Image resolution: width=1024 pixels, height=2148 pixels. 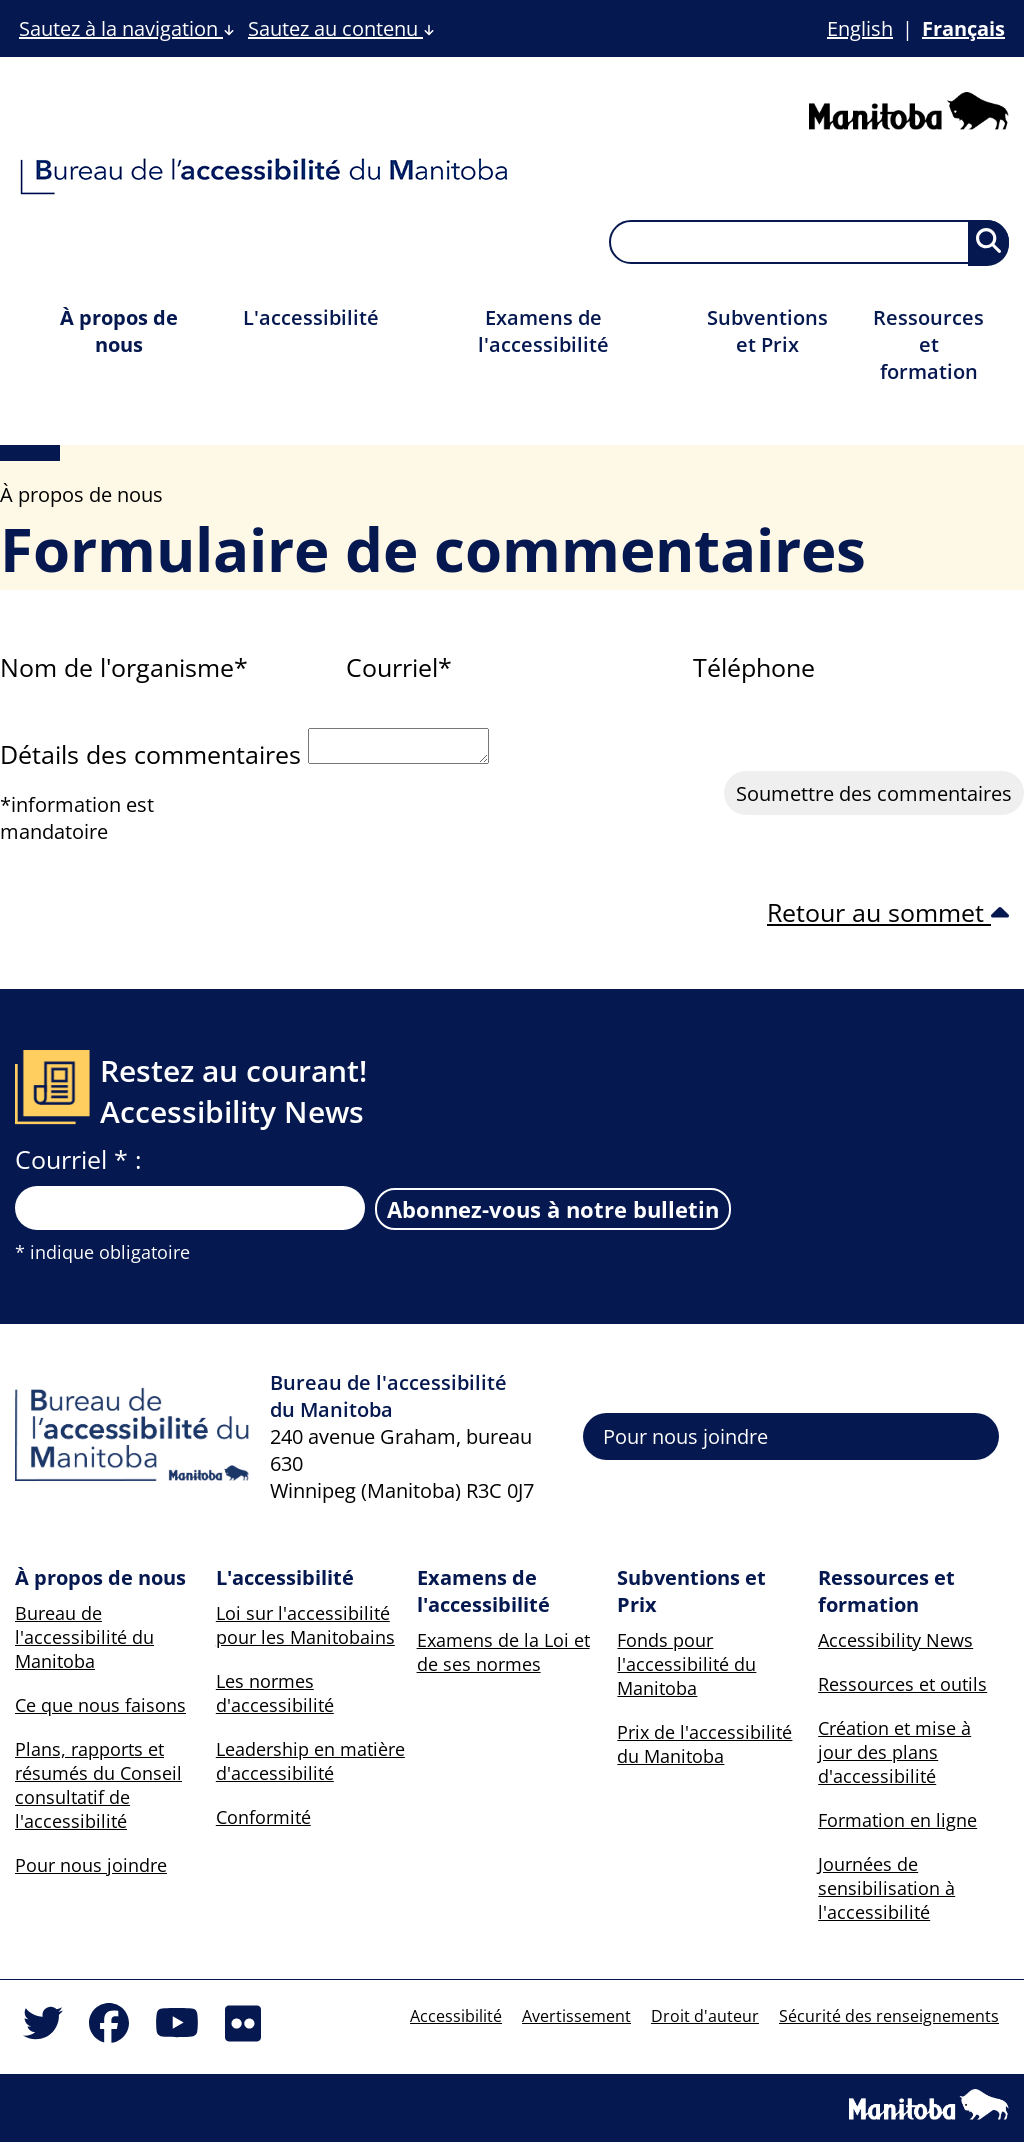 What do you see at coordinates (100, 1711) in the screenshot?
I see `Ce que nous faisons` at bounding box center [100, 1711].